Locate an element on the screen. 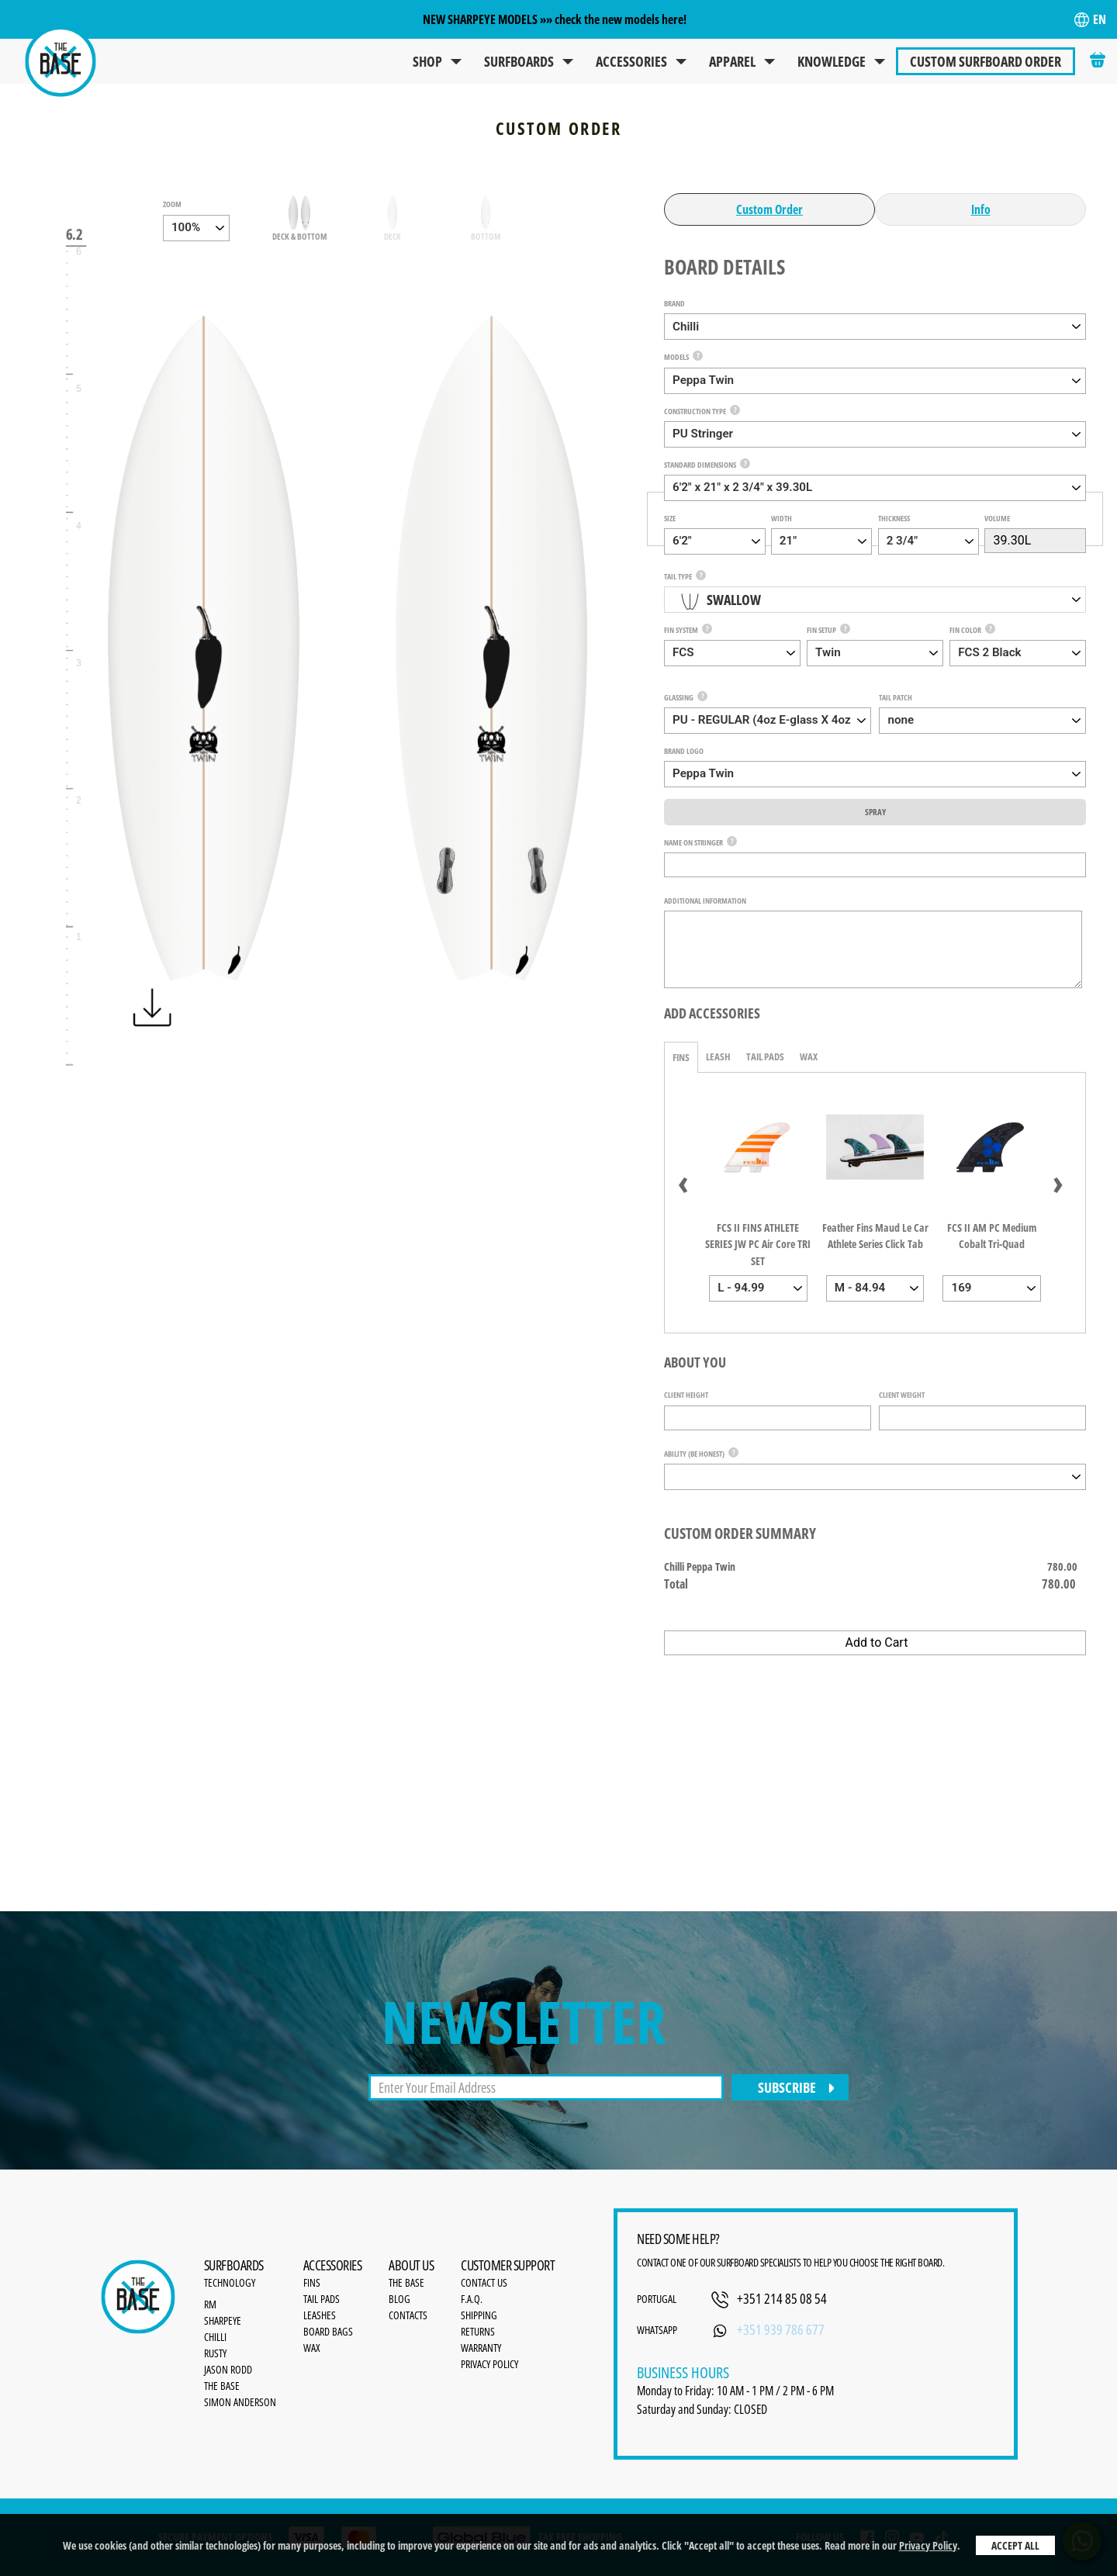  Board bags is located at coordinates (328, 2331).